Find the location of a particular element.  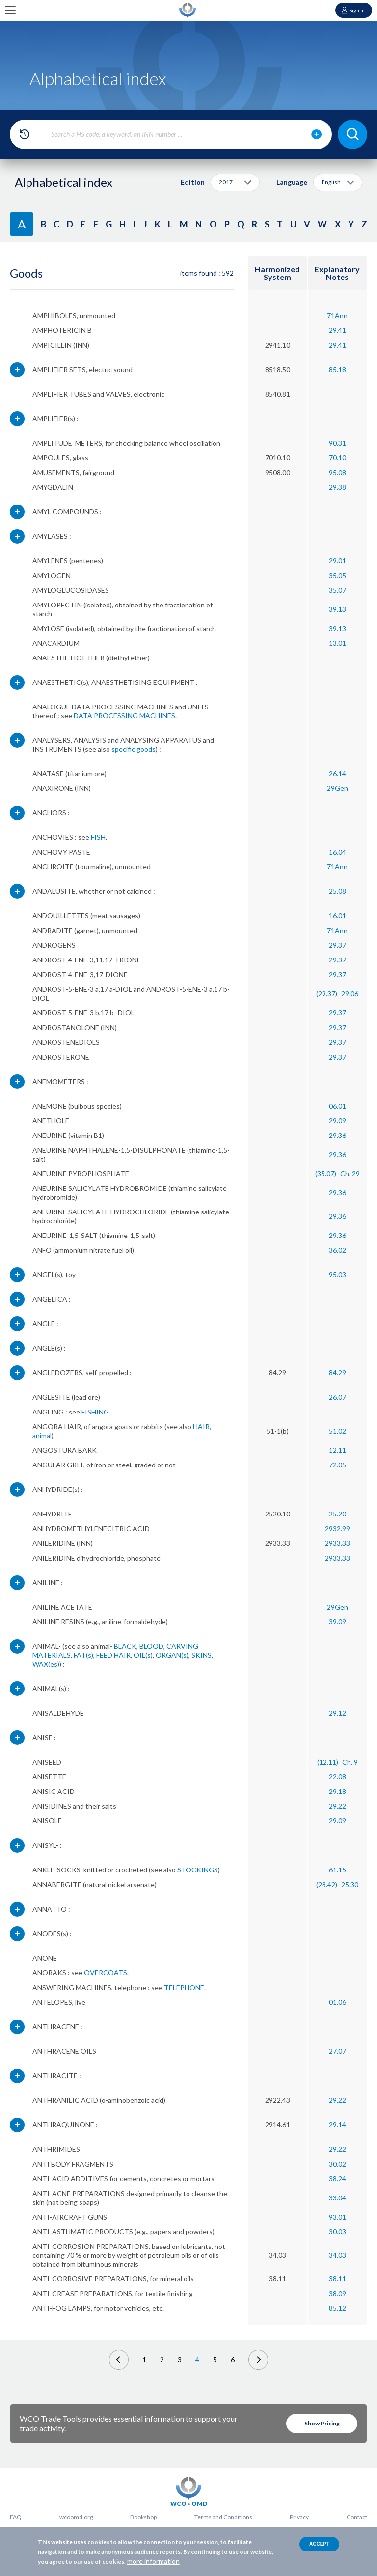

25.30 is located at coordinates (349, 1884).